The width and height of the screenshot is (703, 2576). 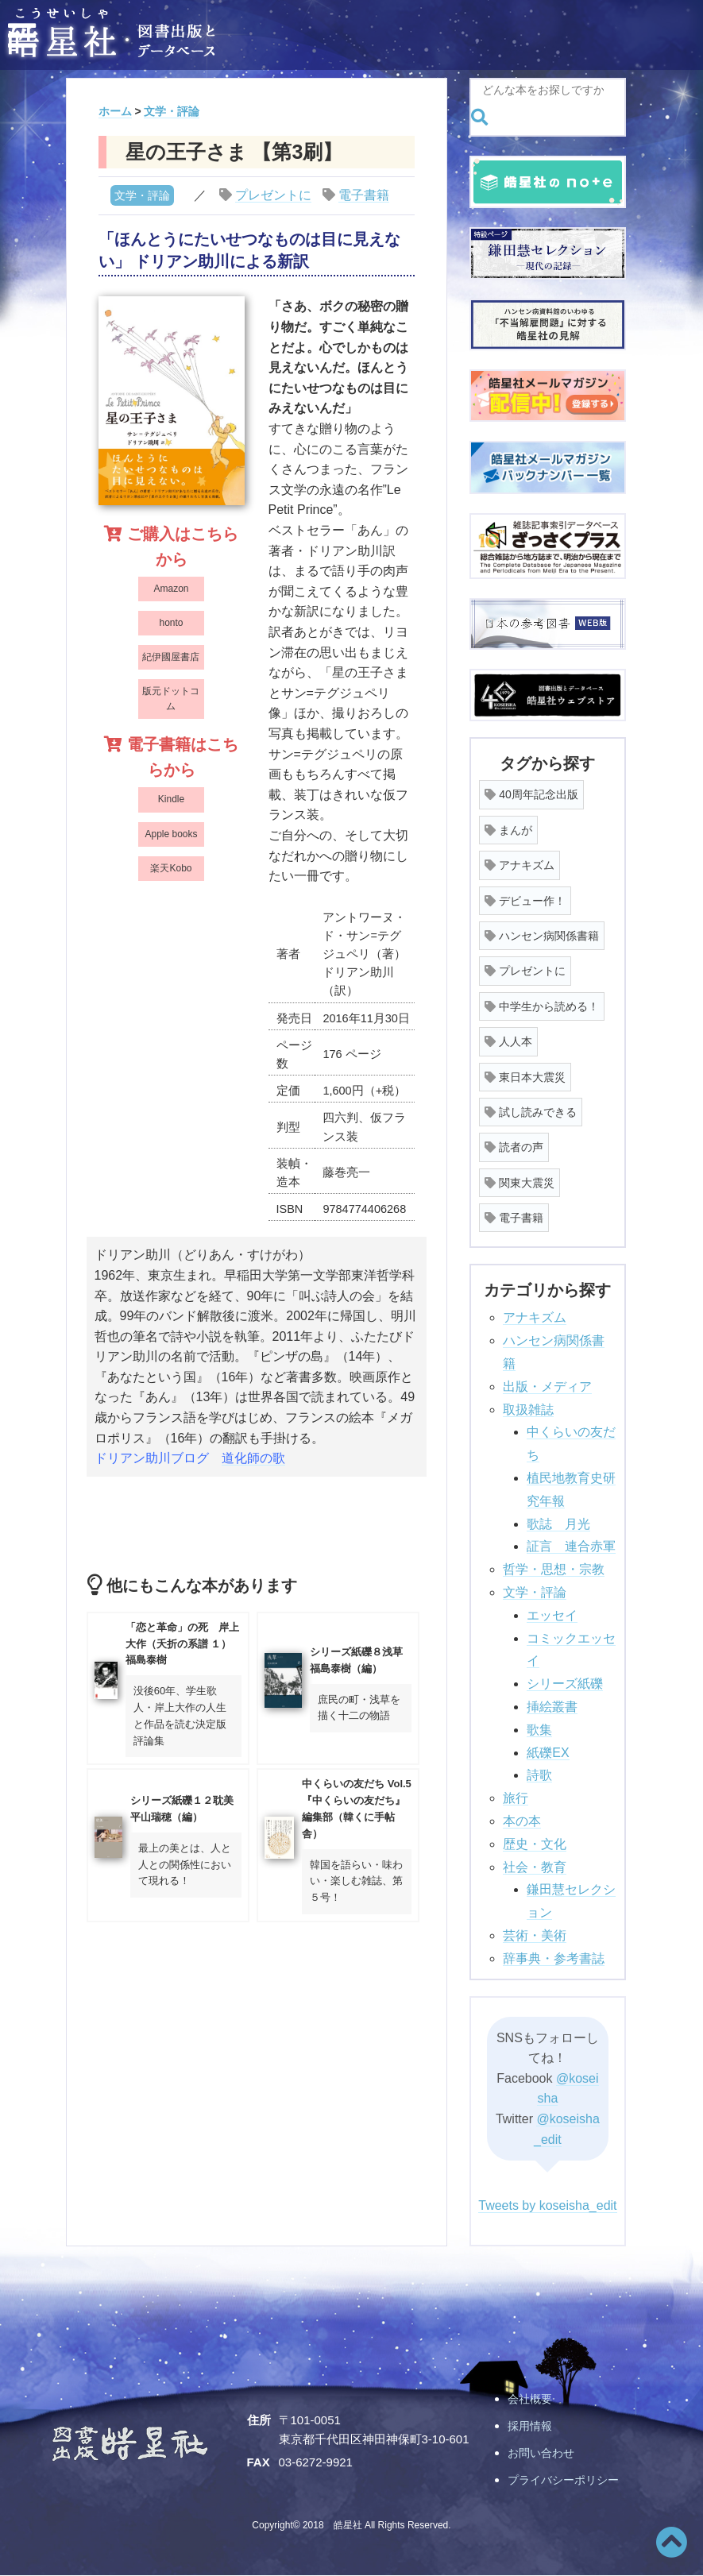 What do you see at coordinates (273, 195) in the screenshot?
I see `プレゼントに` at bounding box center [273, 195].